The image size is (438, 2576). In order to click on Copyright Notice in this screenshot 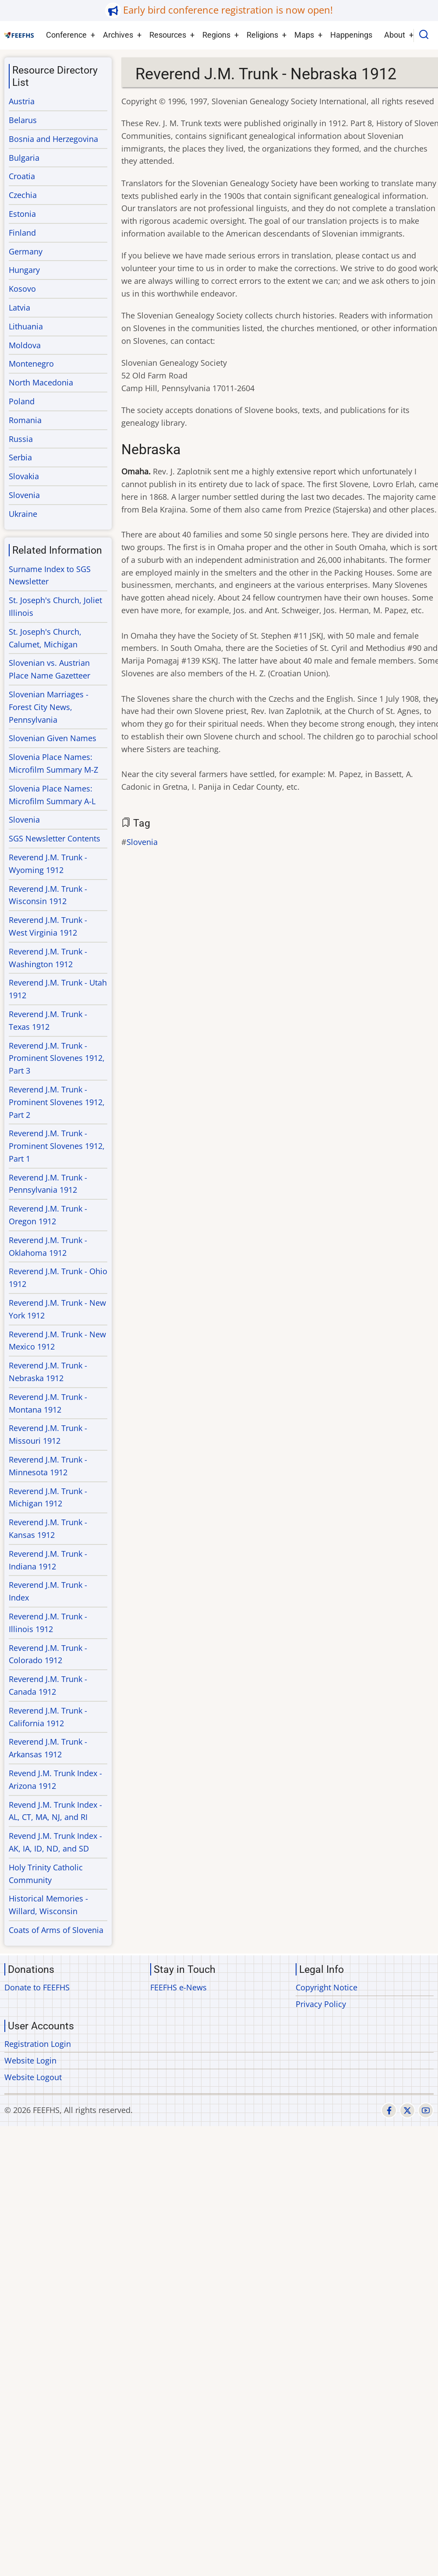, I will do `click(326, 1987)`.